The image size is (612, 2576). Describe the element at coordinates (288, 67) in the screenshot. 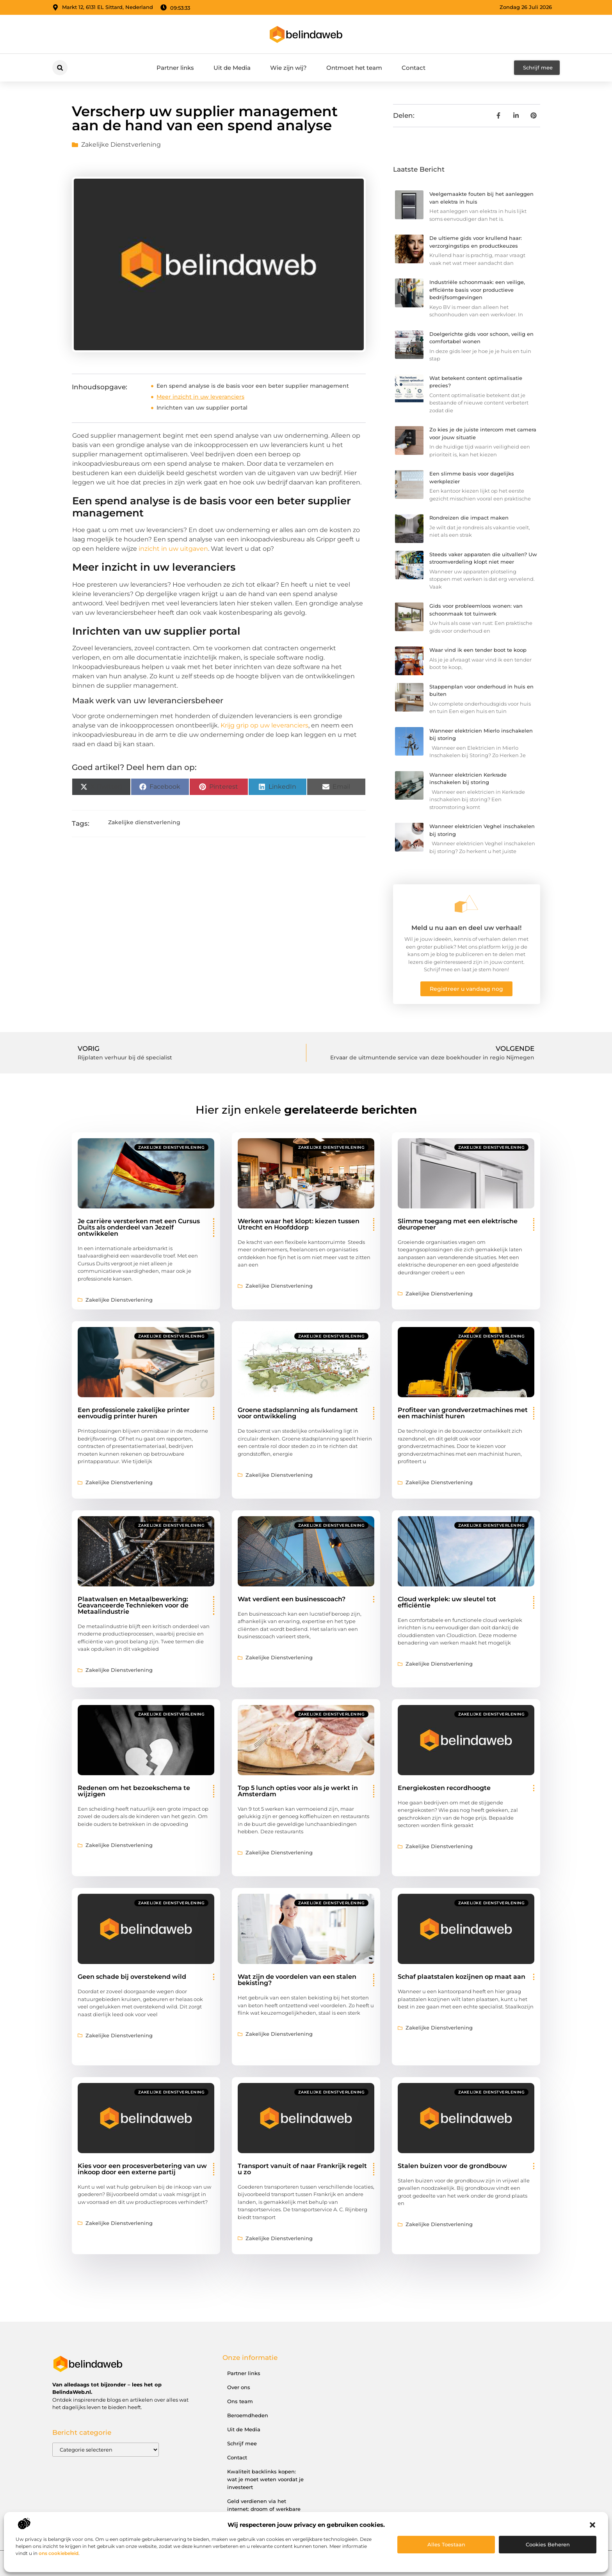

I see `Wie zijn wij?` at that location.